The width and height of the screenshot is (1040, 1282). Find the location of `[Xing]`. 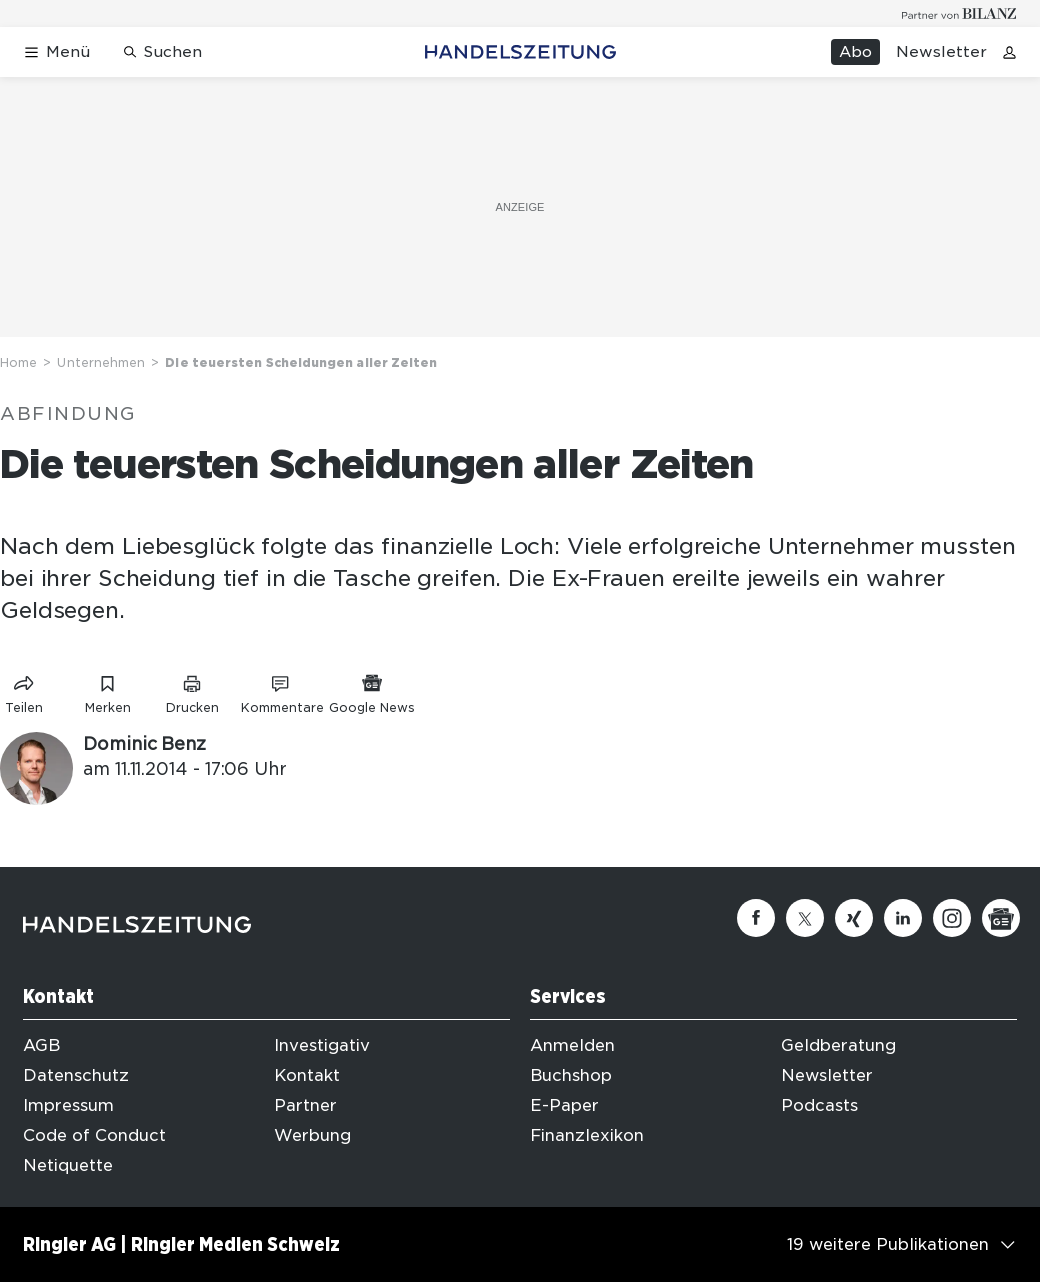

[Xing] is located at coordinates (854, 918).